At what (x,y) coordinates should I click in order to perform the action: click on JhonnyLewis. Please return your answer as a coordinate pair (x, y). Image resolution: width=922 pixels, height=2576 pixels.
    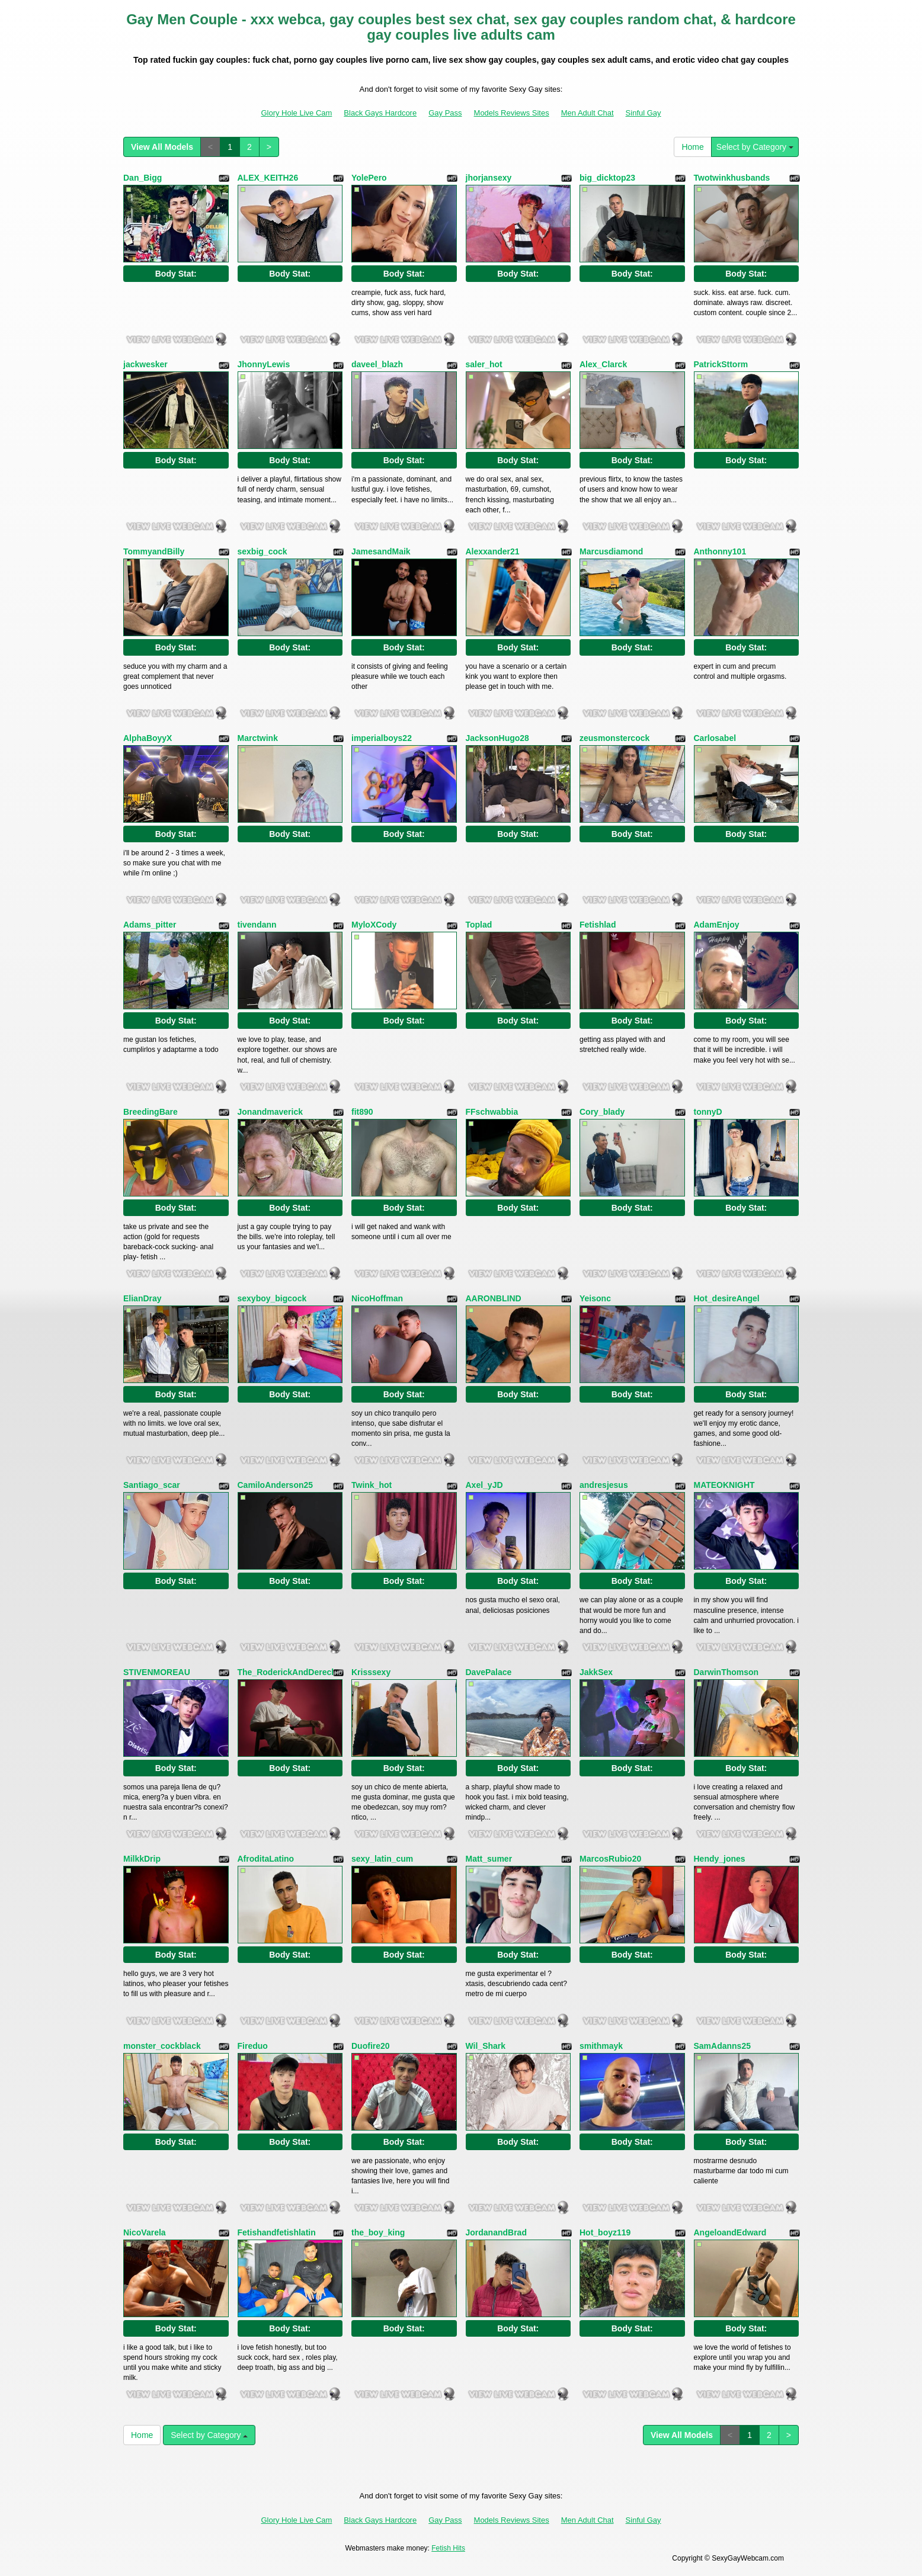
    Looking at the image, I should click on (264, 364).